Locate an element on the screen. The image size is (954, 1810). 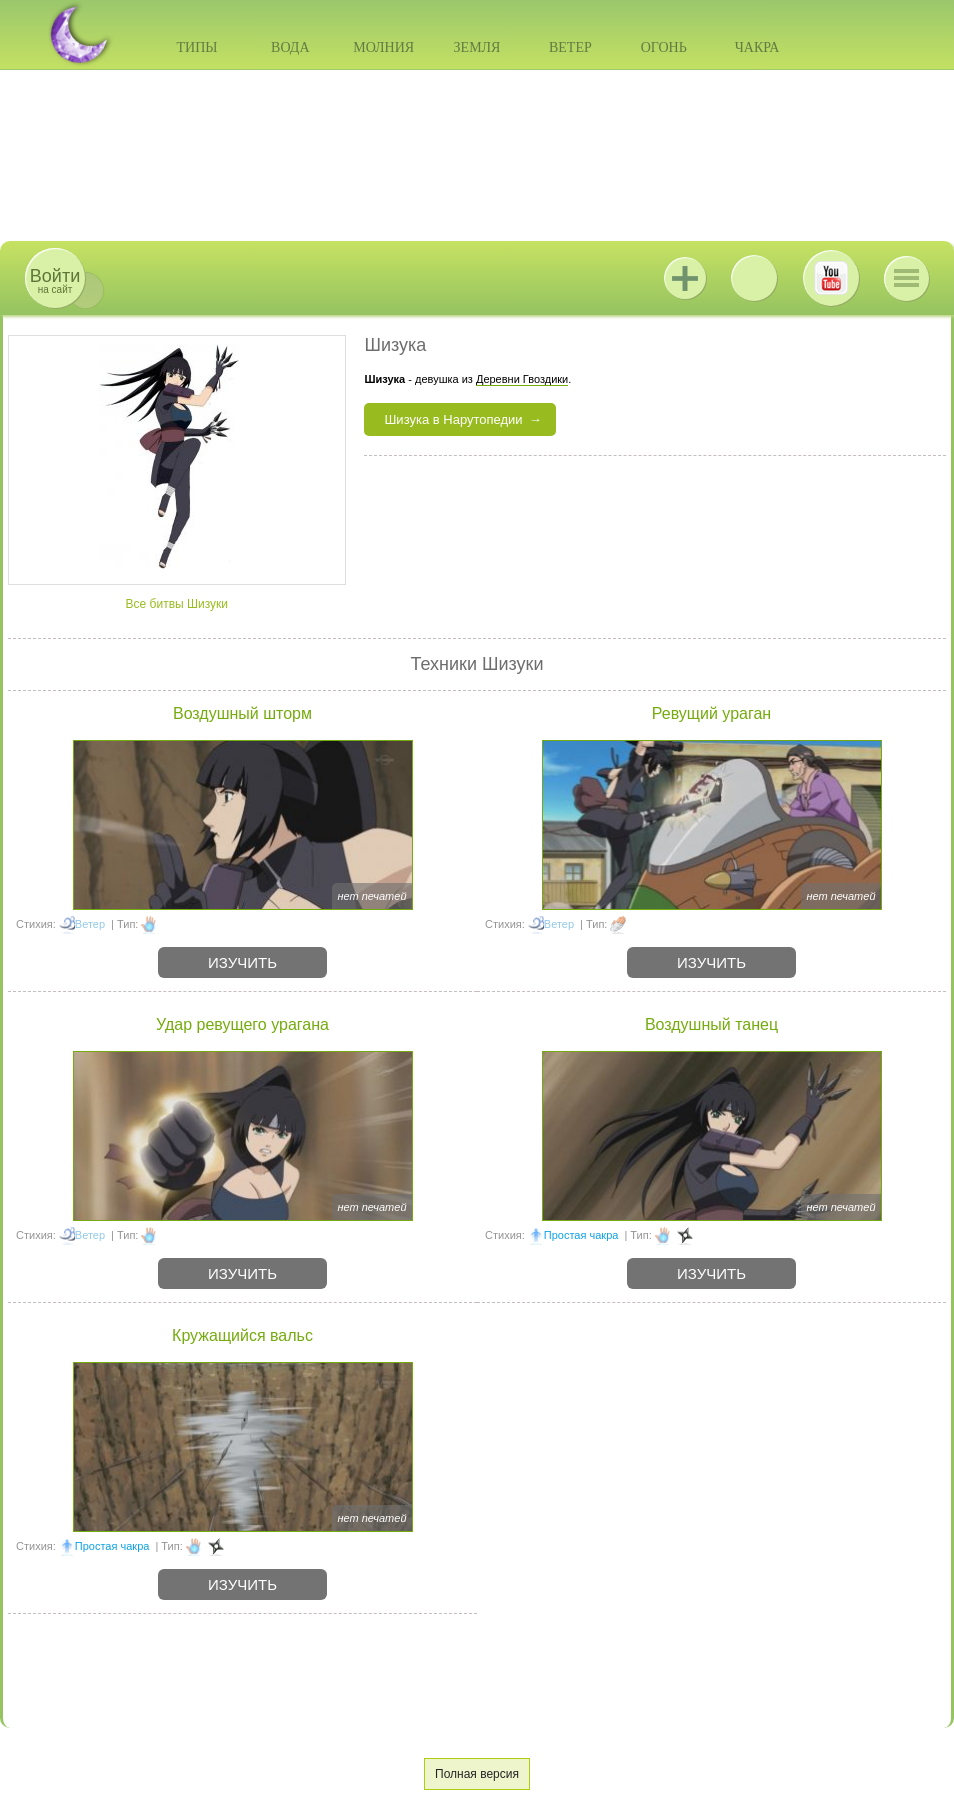
Типы is located at coordinates (196, 47).